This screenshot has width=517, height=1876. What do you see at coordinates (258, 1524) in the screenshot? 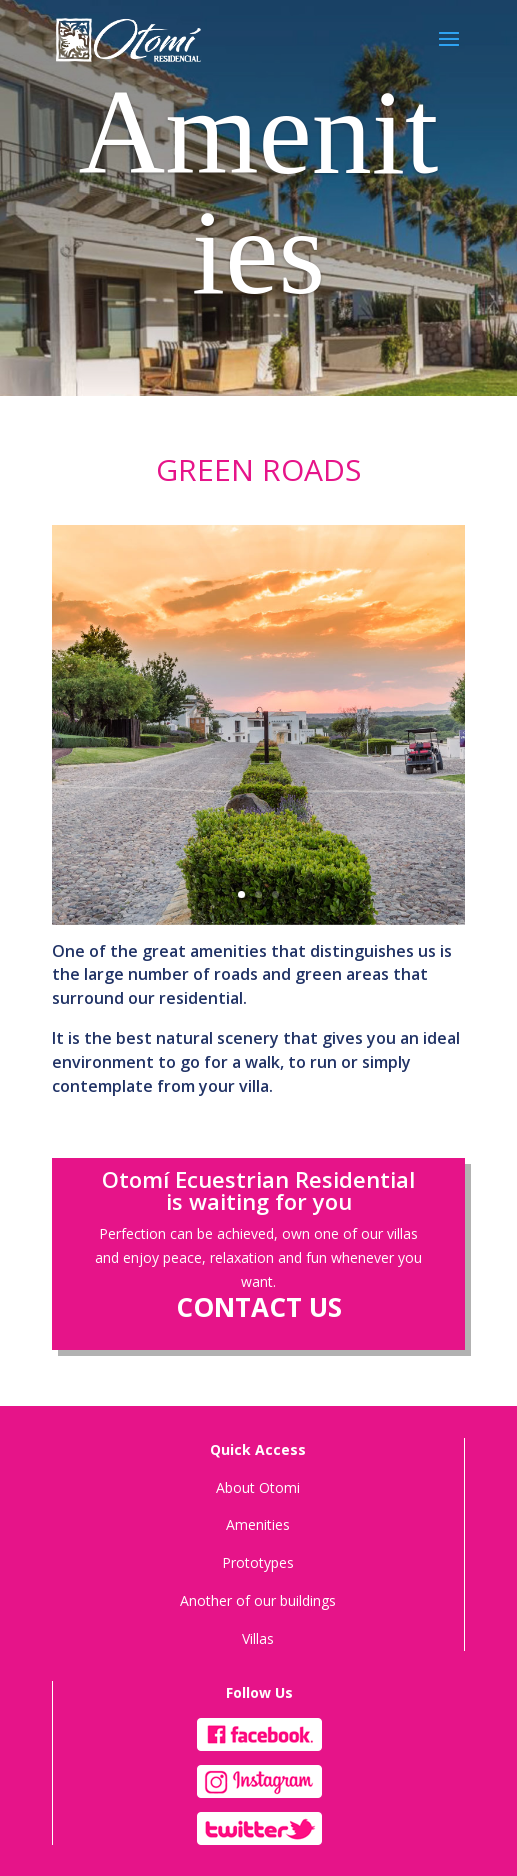
I see `Amenities` at bounding box center [258, 1524].